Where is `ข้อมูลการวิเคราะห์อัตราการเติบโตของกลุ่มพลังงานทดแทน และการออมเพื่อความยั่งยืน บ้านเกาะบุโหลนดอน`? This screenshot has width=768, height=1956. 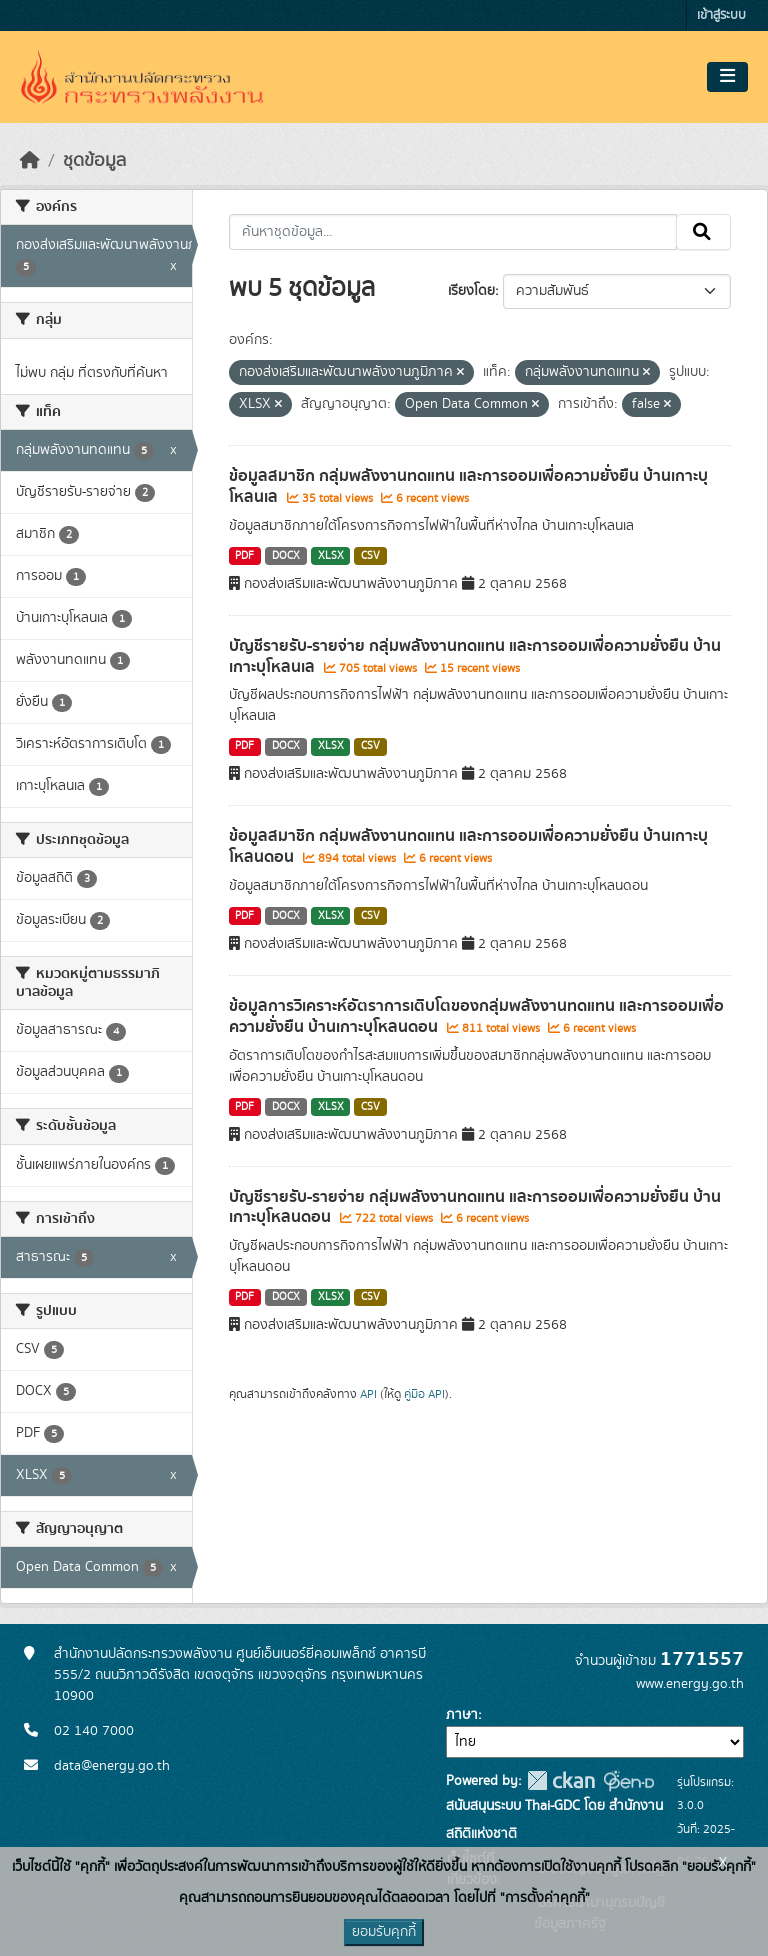
ข้อมูลการวิเคราะห์อัตราการเติบโตของกลุ่มพลังงานทดแทน และการออมเพื่อความยั่งยืน บ้านเกาะบุโหลนดอน is located at coordinates (476, 1016).